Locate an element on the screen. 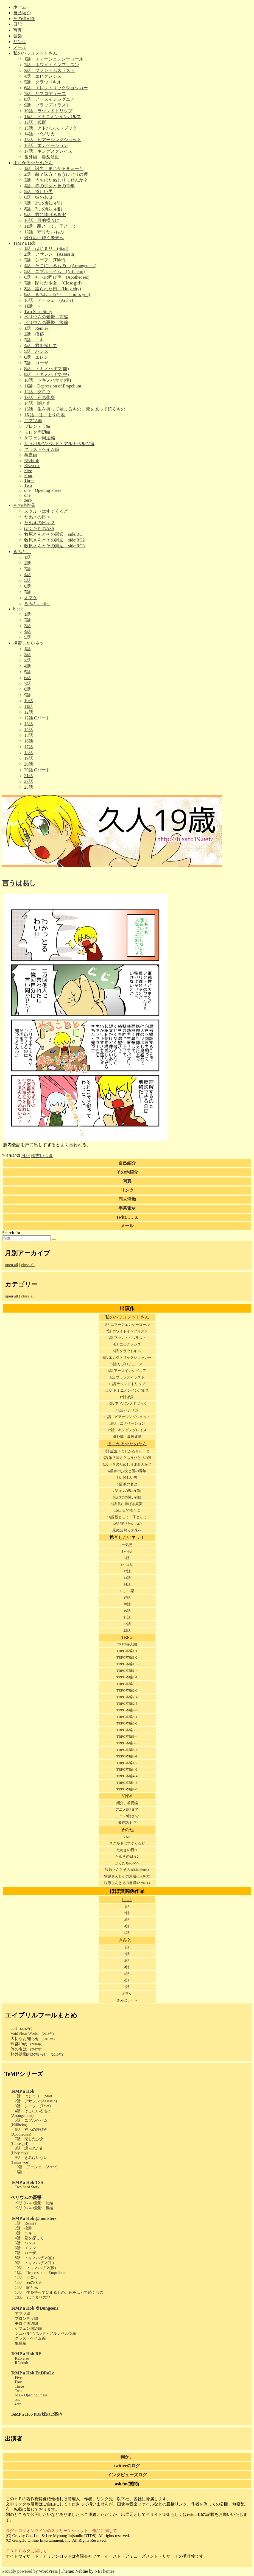 The height and width of the screenshot is (2576, 254). NEThemes is located at coordinates (104, 2571).